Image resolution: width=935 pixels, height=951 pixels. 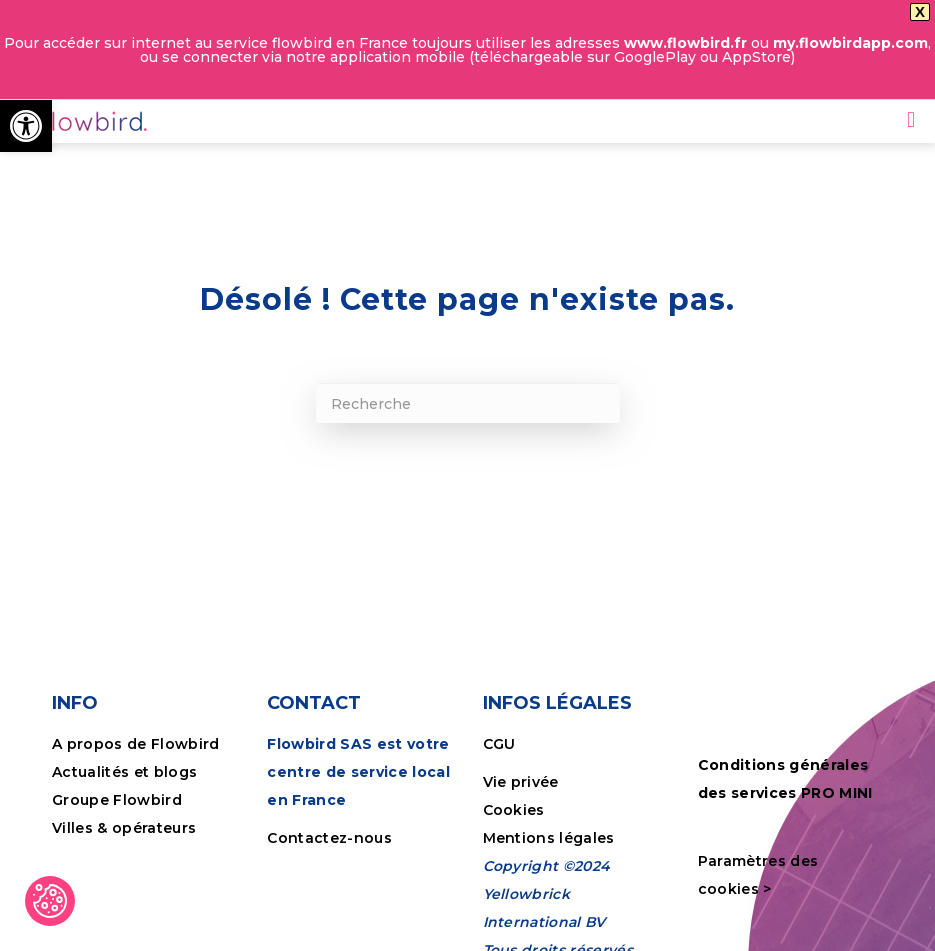 What do you see at coordinates (329, 836) in the screenshot?
I see `Contactez-nous [link]` at bounding box center [329, 836].